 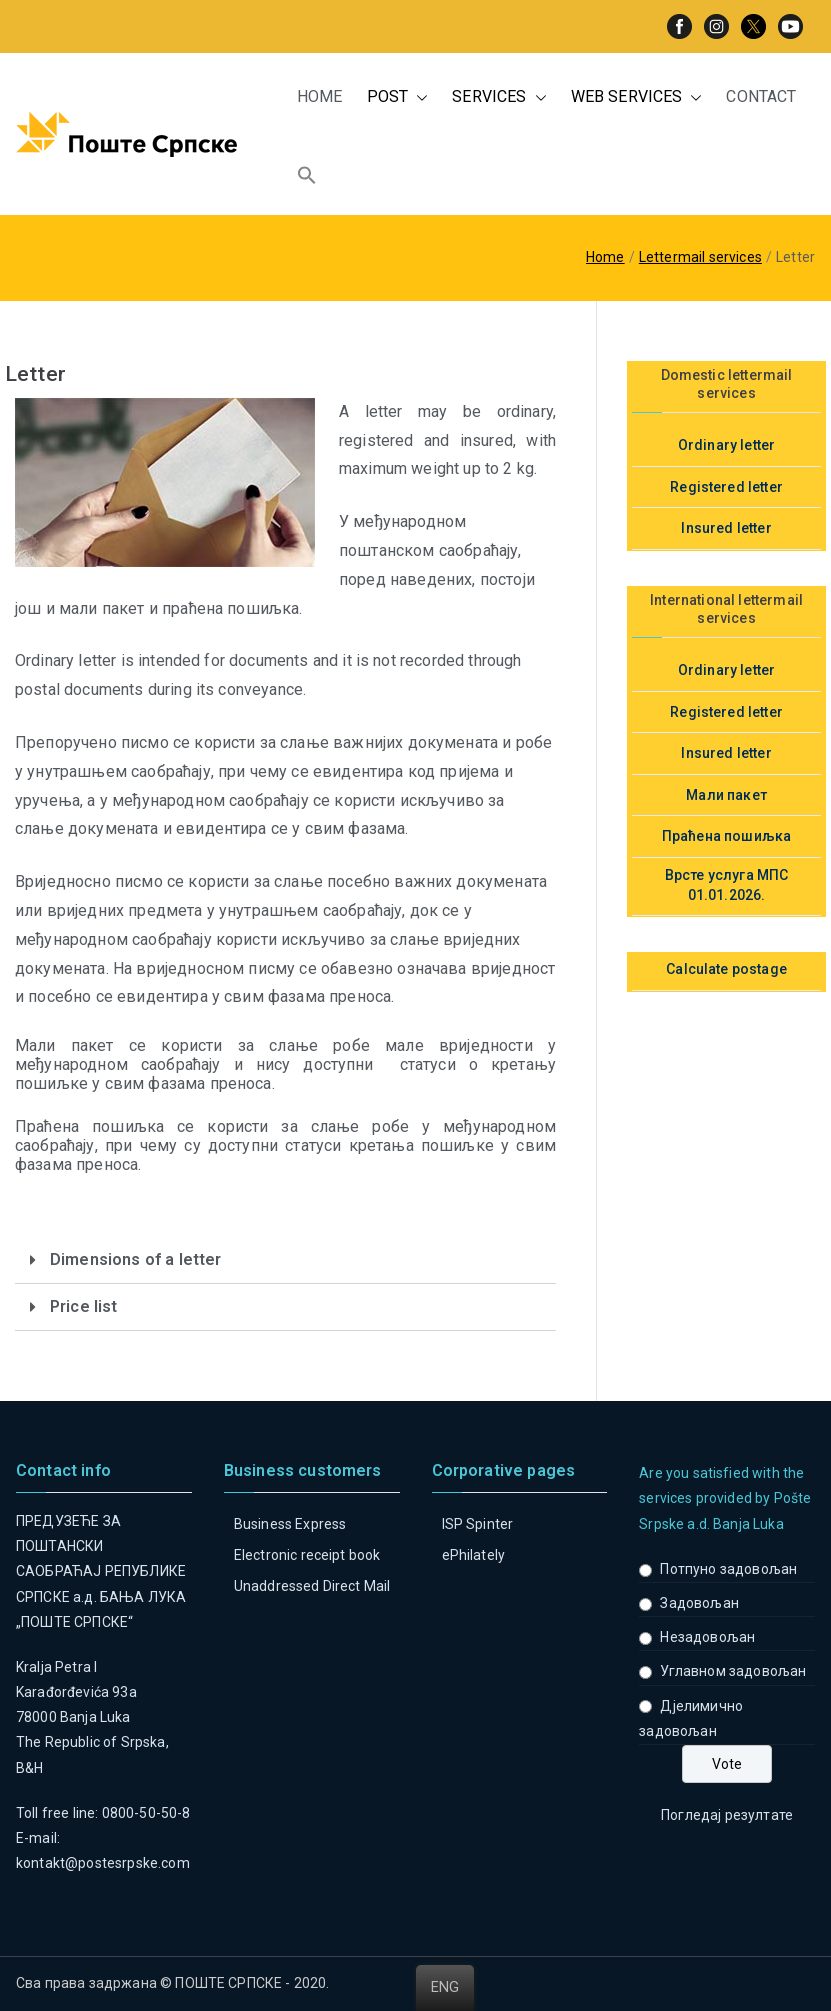 I want to click on Незадовољан, so click(x=707, y=1637).